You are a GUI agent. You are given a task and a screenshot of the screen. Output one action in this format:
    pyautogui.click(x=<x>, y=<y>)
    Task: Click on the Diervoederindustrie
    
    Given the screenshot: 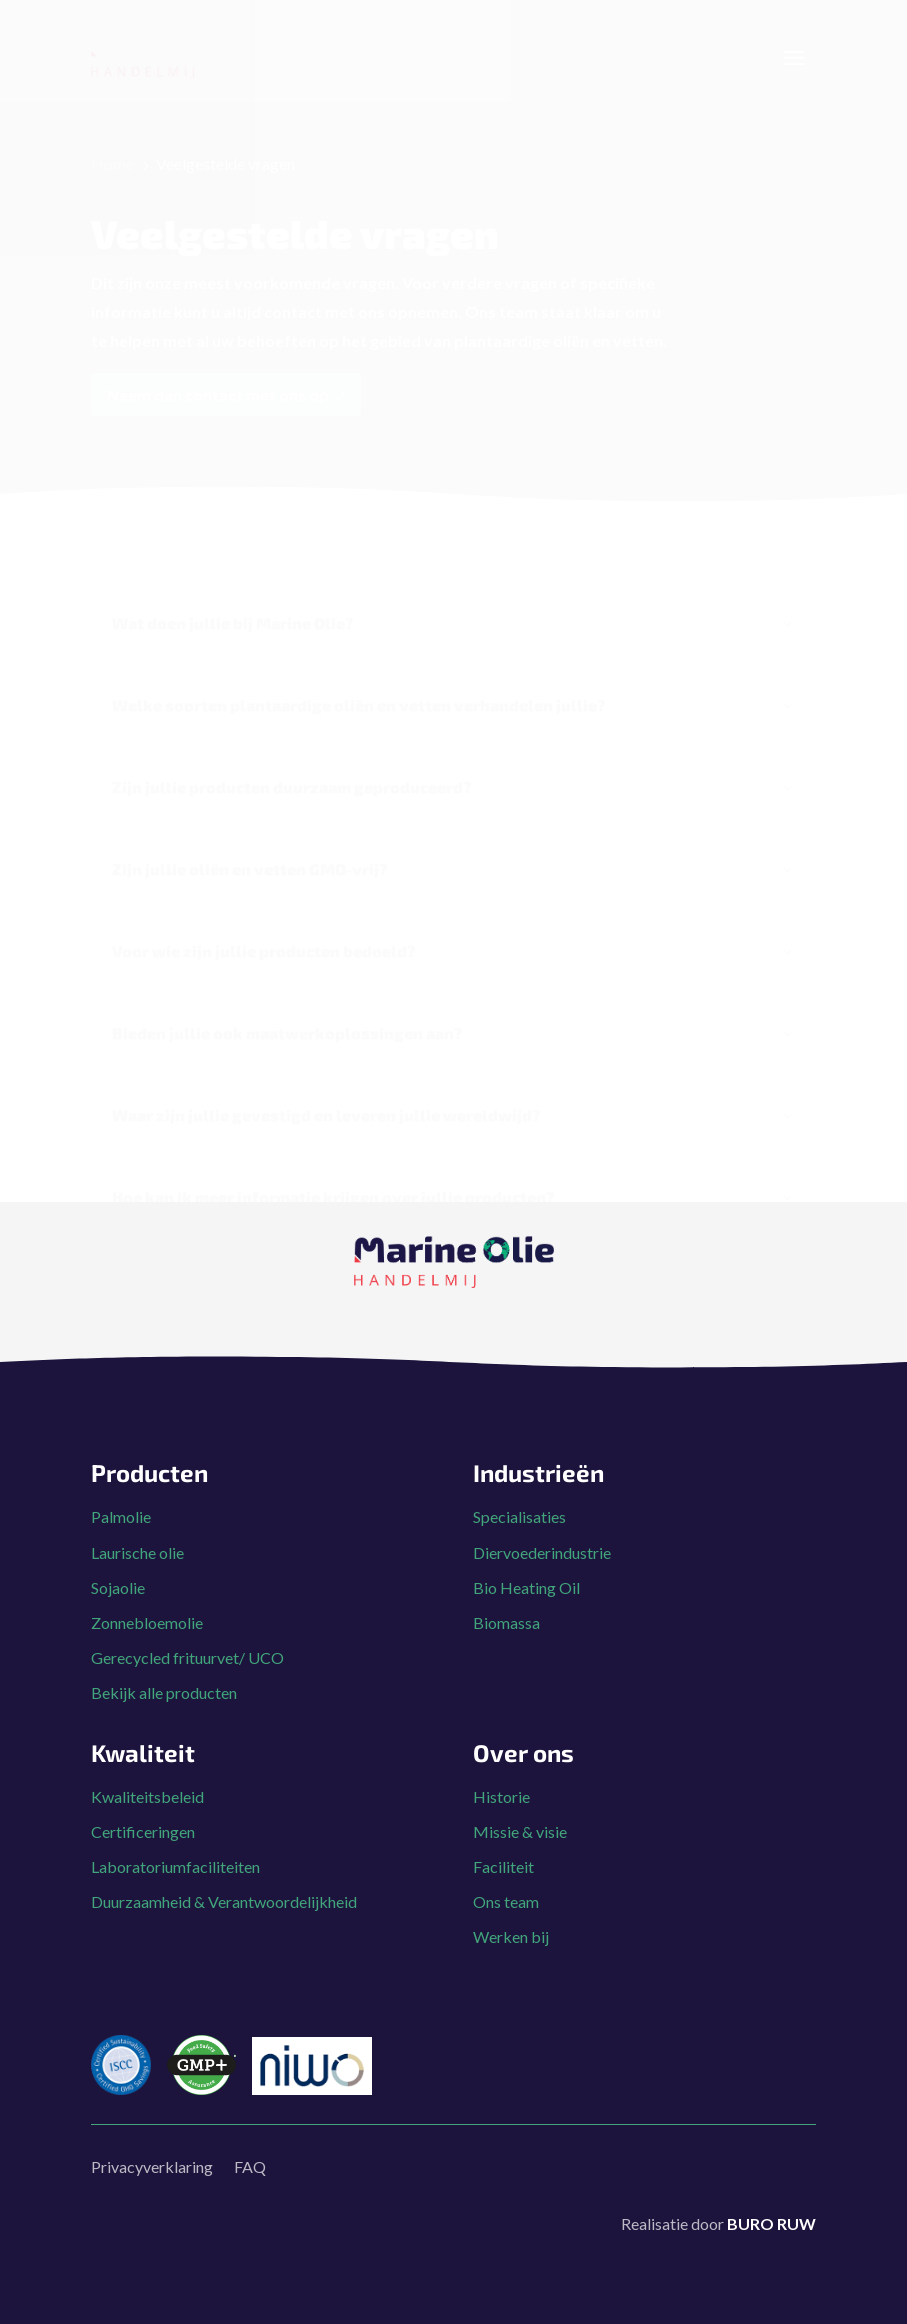 What is the action you would take?
    pyautogui.click(x=542, y=1519)
    